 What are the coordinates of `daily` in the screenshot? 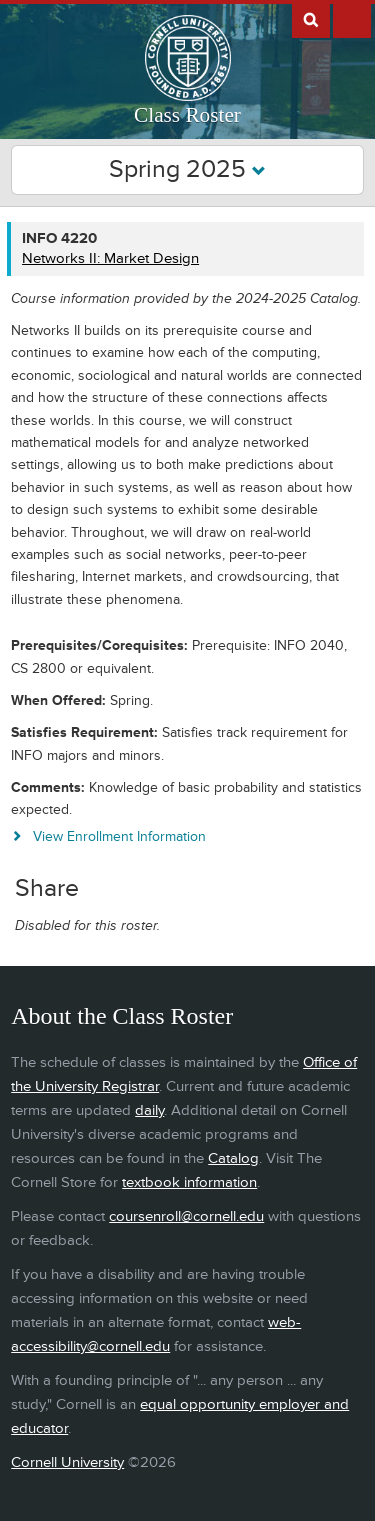 It's located at (149, 1110).